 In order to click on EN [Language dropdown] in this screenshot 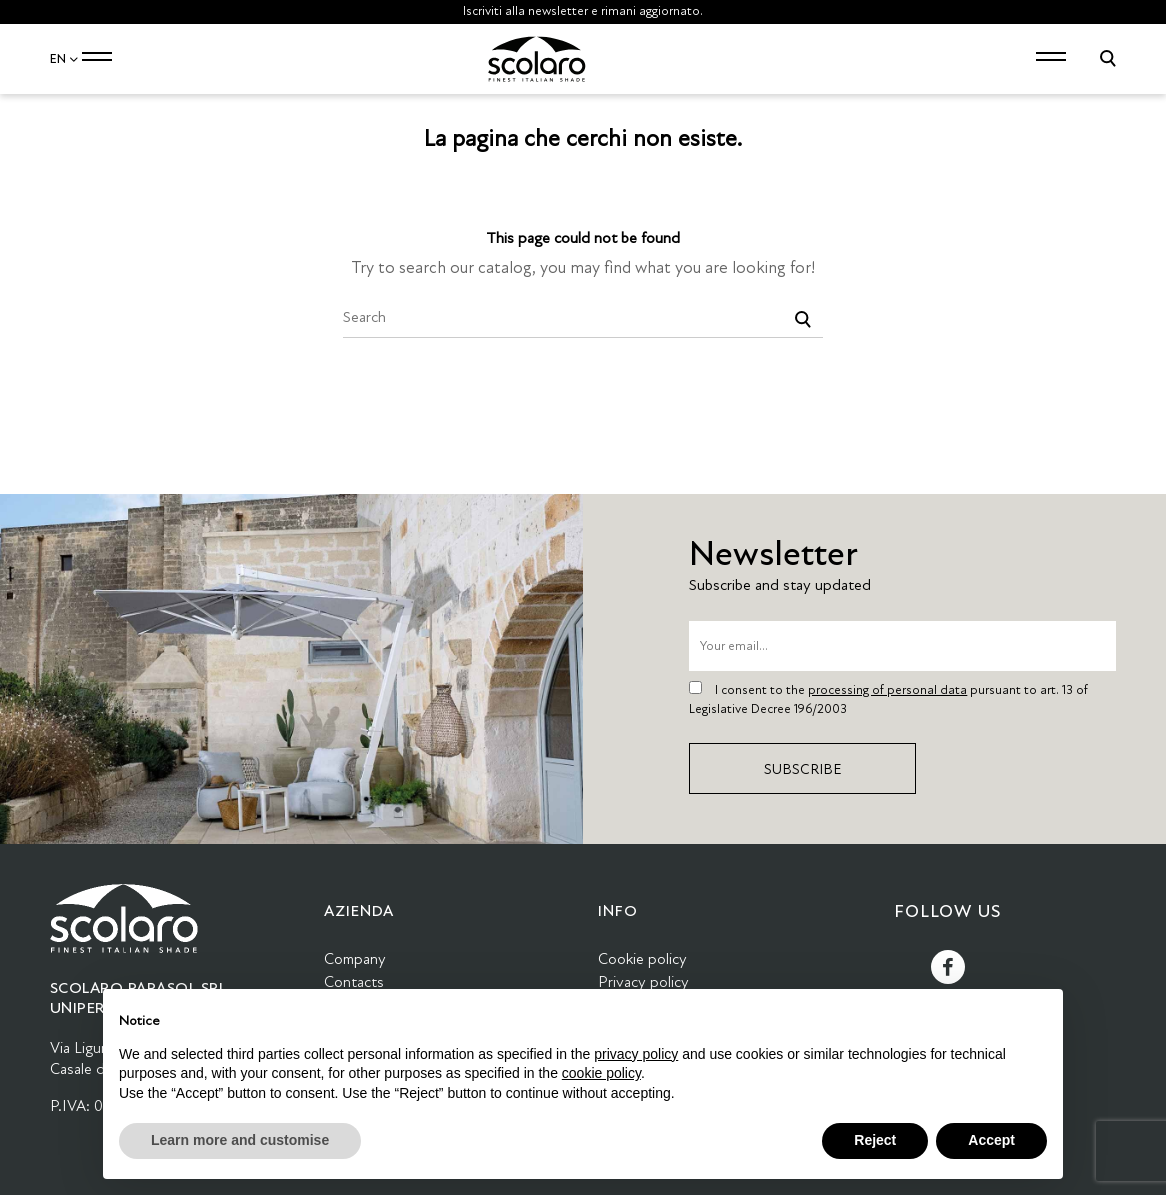, I will do `click(65, 59)`.